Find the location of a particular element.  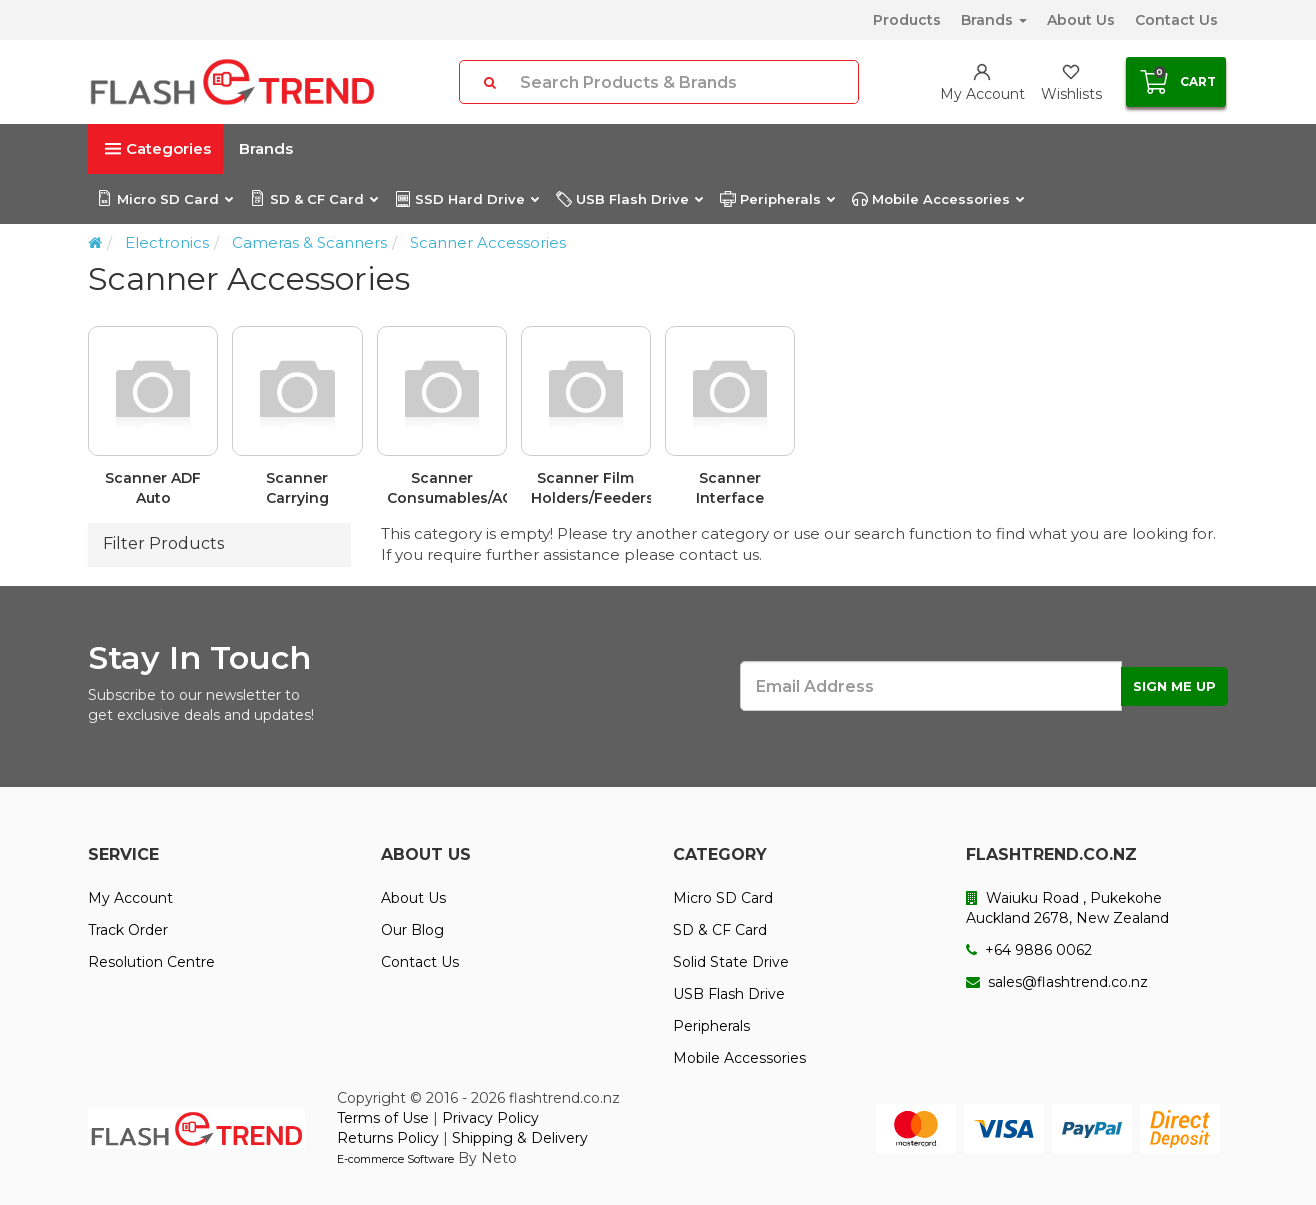

Products is located at coordinates (907, 20).